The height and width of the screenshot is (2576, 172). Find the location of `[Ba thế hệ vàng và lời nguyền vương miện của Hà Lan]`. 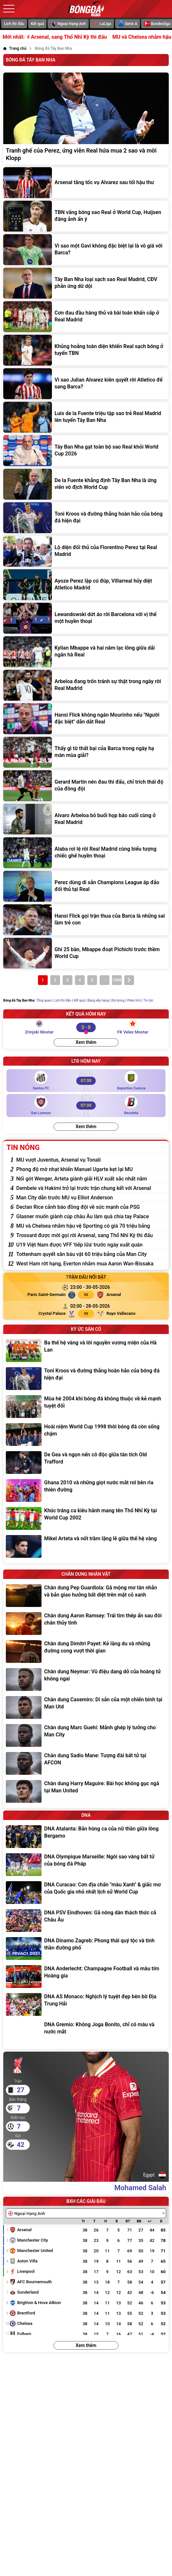

[Ba thế hệ vàng và lời nguyền vương miện của Hà Lan] is located at coordinates (86, 1350).